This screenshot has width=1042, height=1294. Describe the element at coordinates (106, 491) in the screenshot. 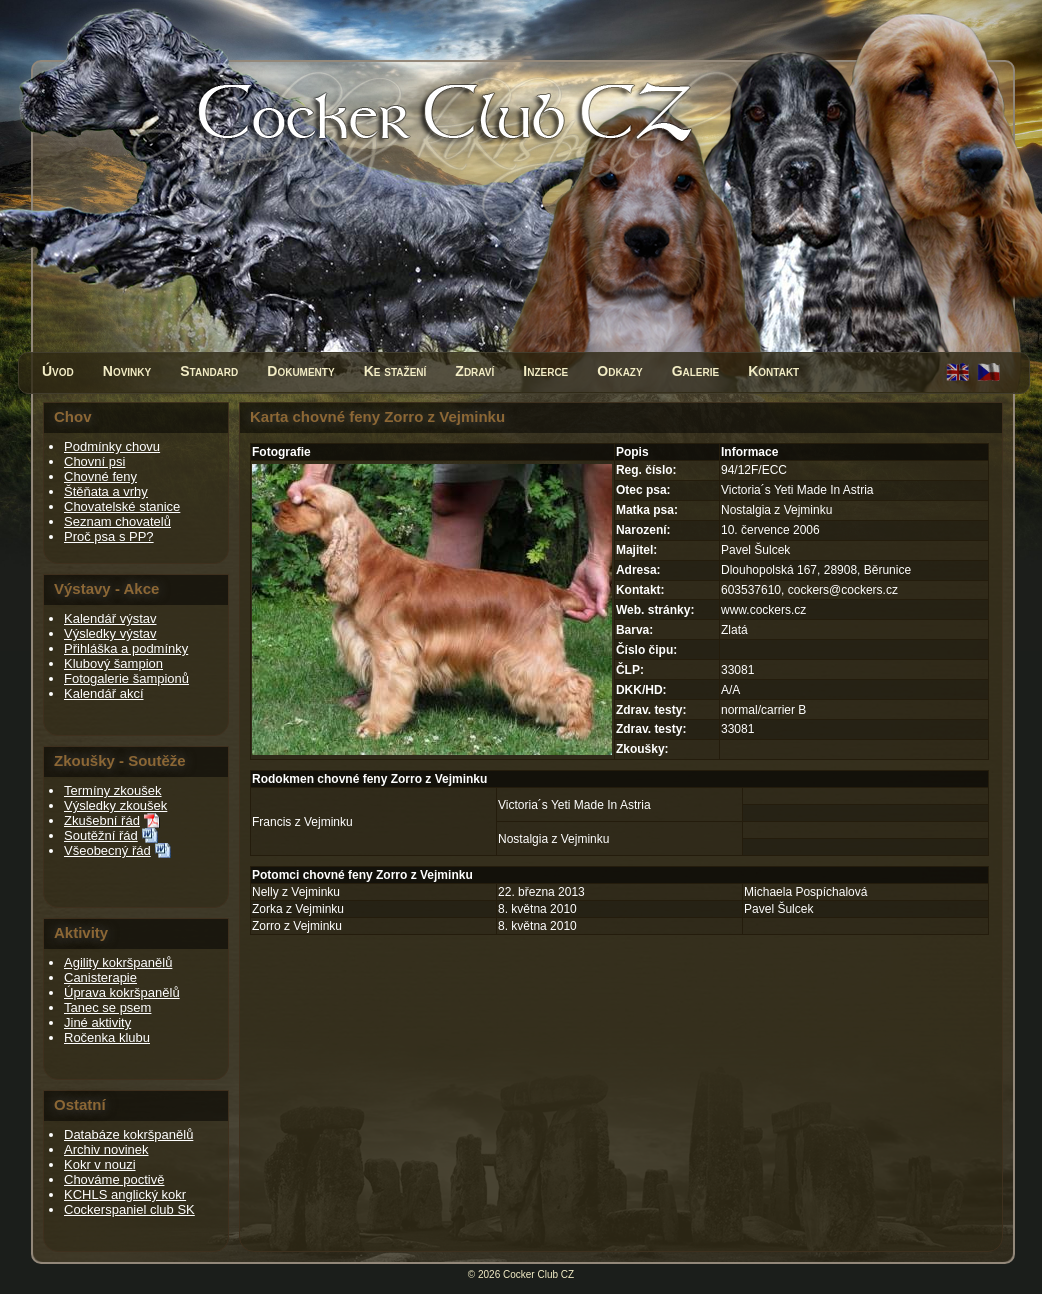

I see `Štěňata a vrhy` at that location.